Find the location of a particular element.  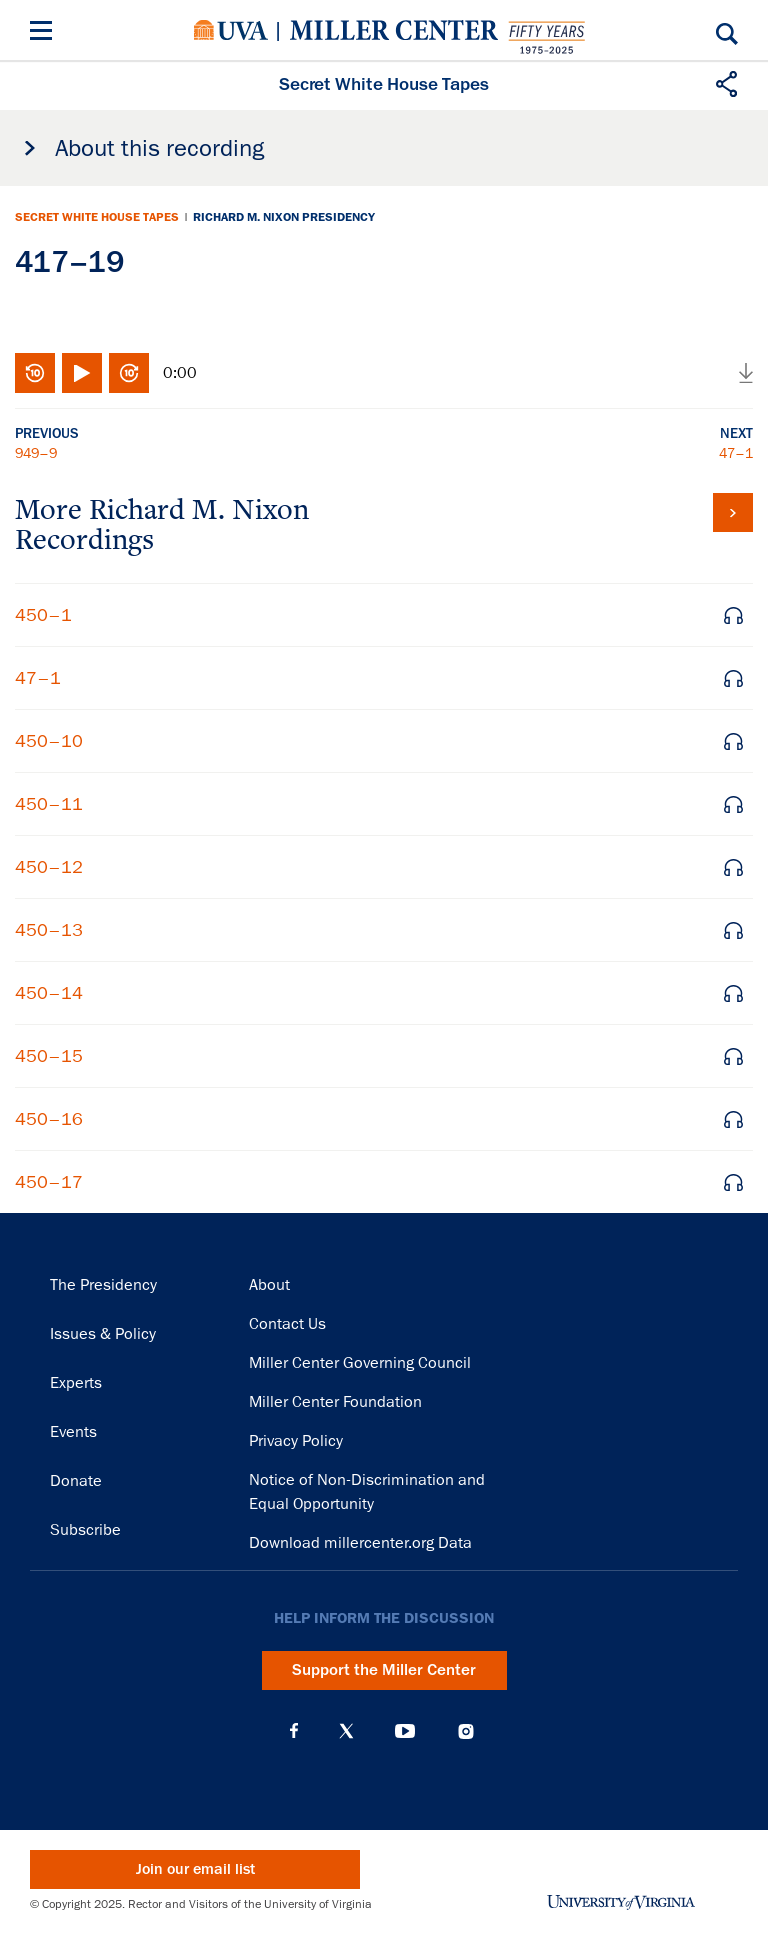

450–16 is located at coordinates (49, 1119).